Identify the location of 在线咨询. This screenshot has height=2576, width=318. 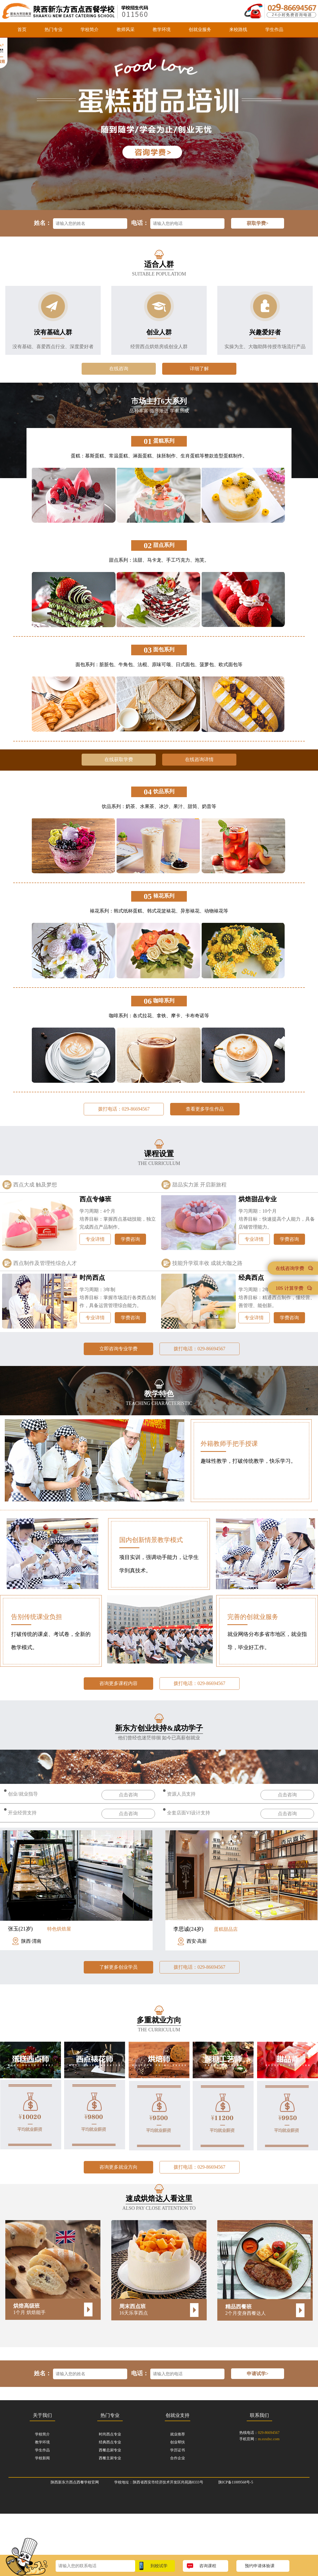
(118, 368).